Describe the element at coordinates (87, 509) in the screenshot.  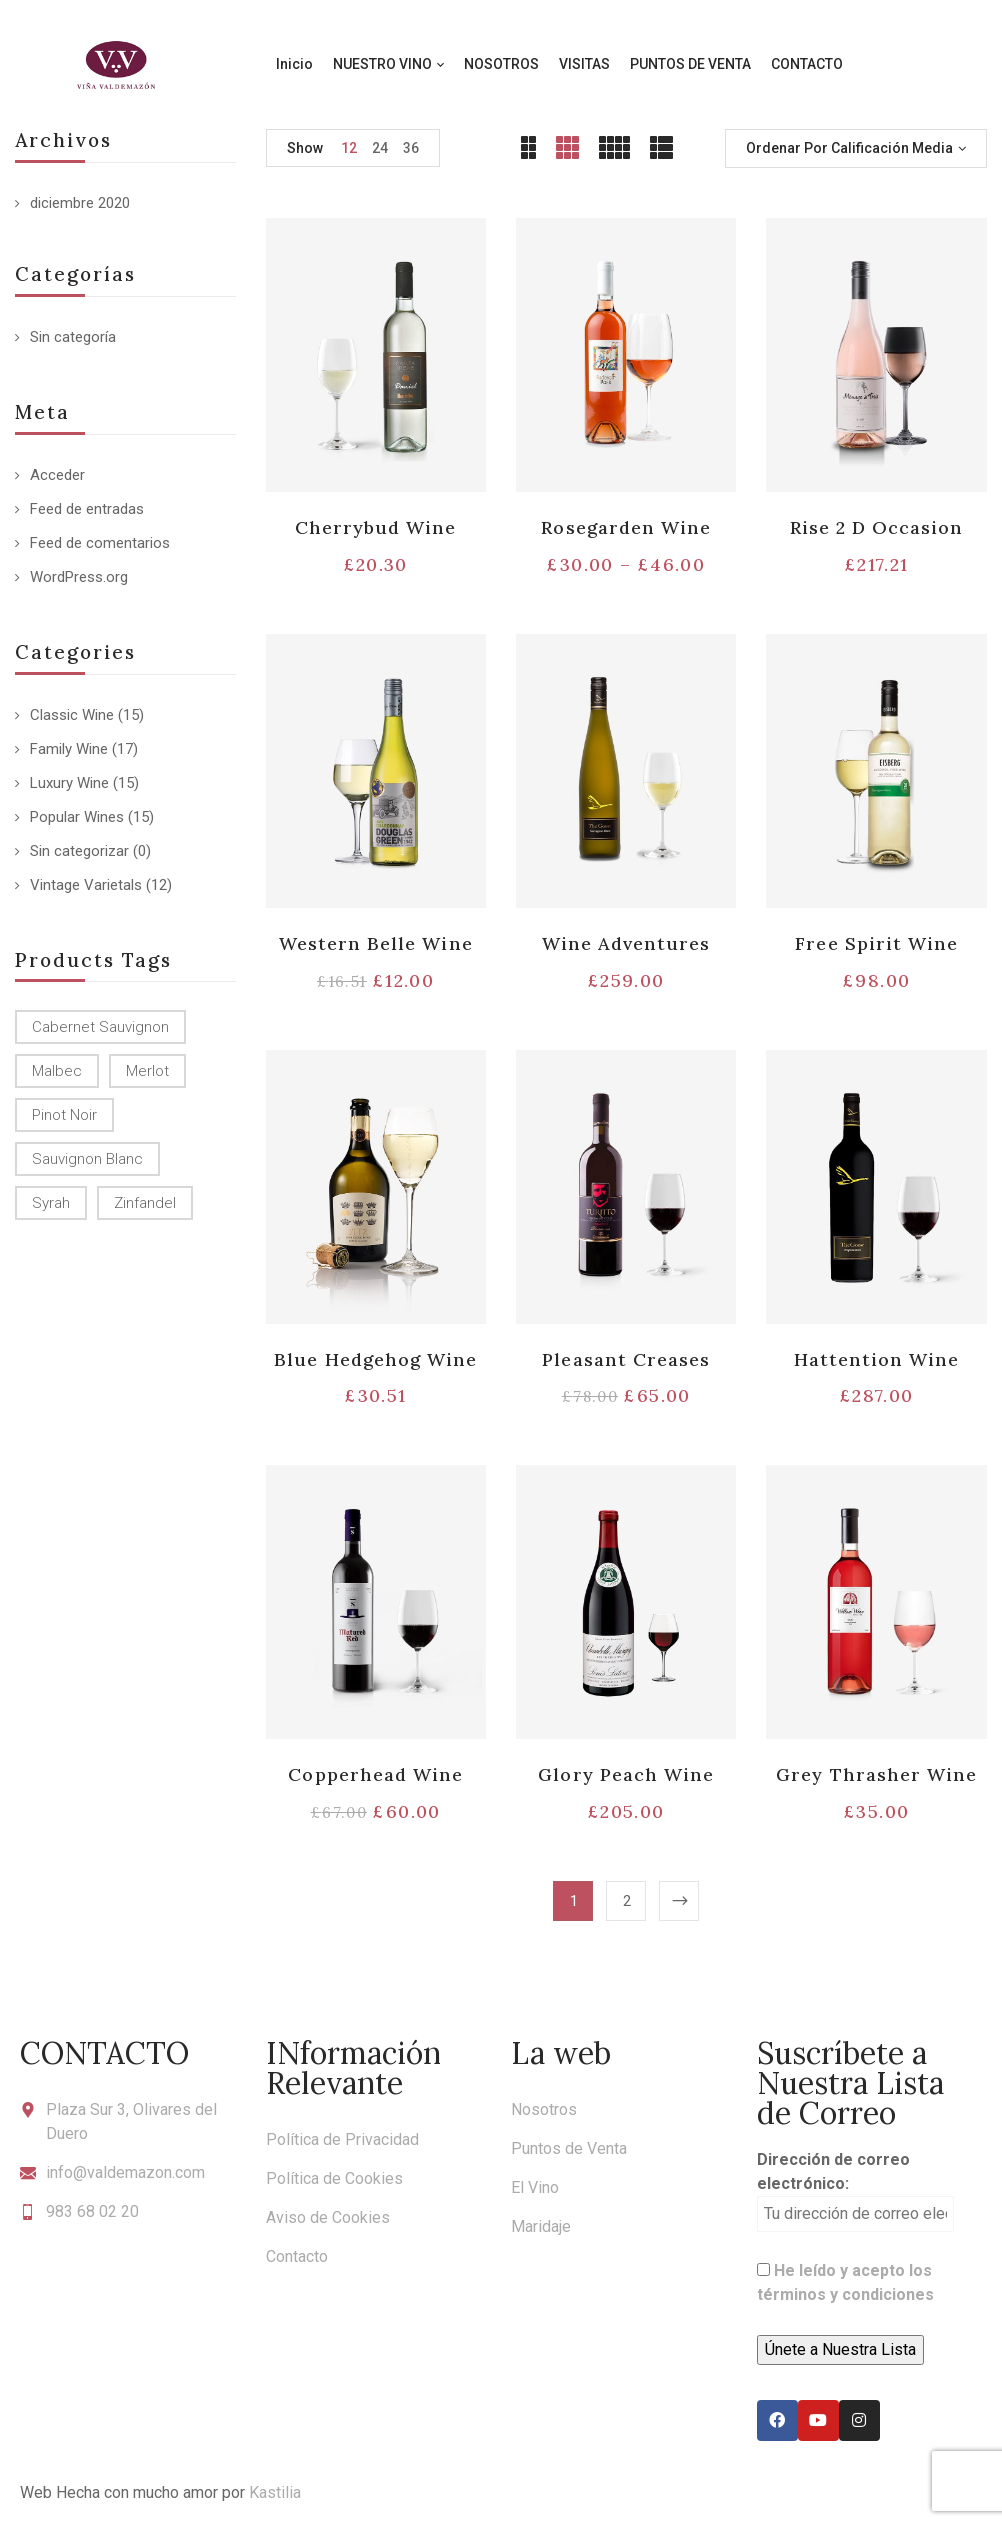
I see `Feed de entradas` at that location.